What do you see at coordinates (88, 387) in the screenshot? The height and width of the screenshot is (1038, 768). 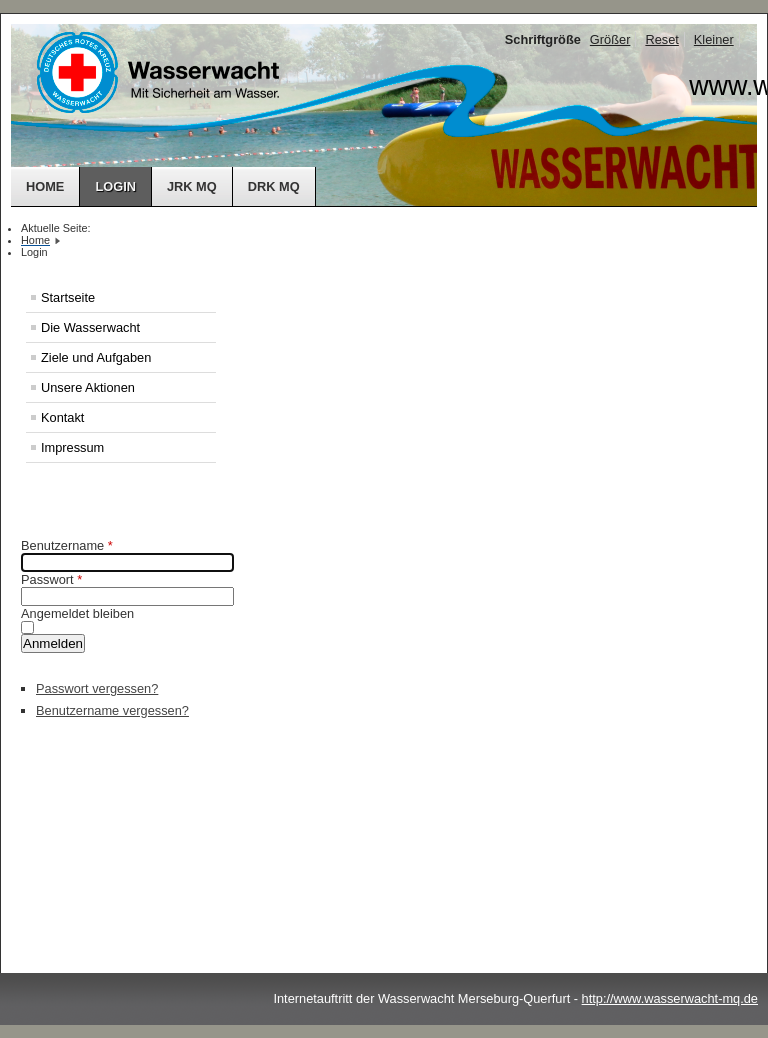 I see `Unsere Aktionen` at bounding box center [88, 387].